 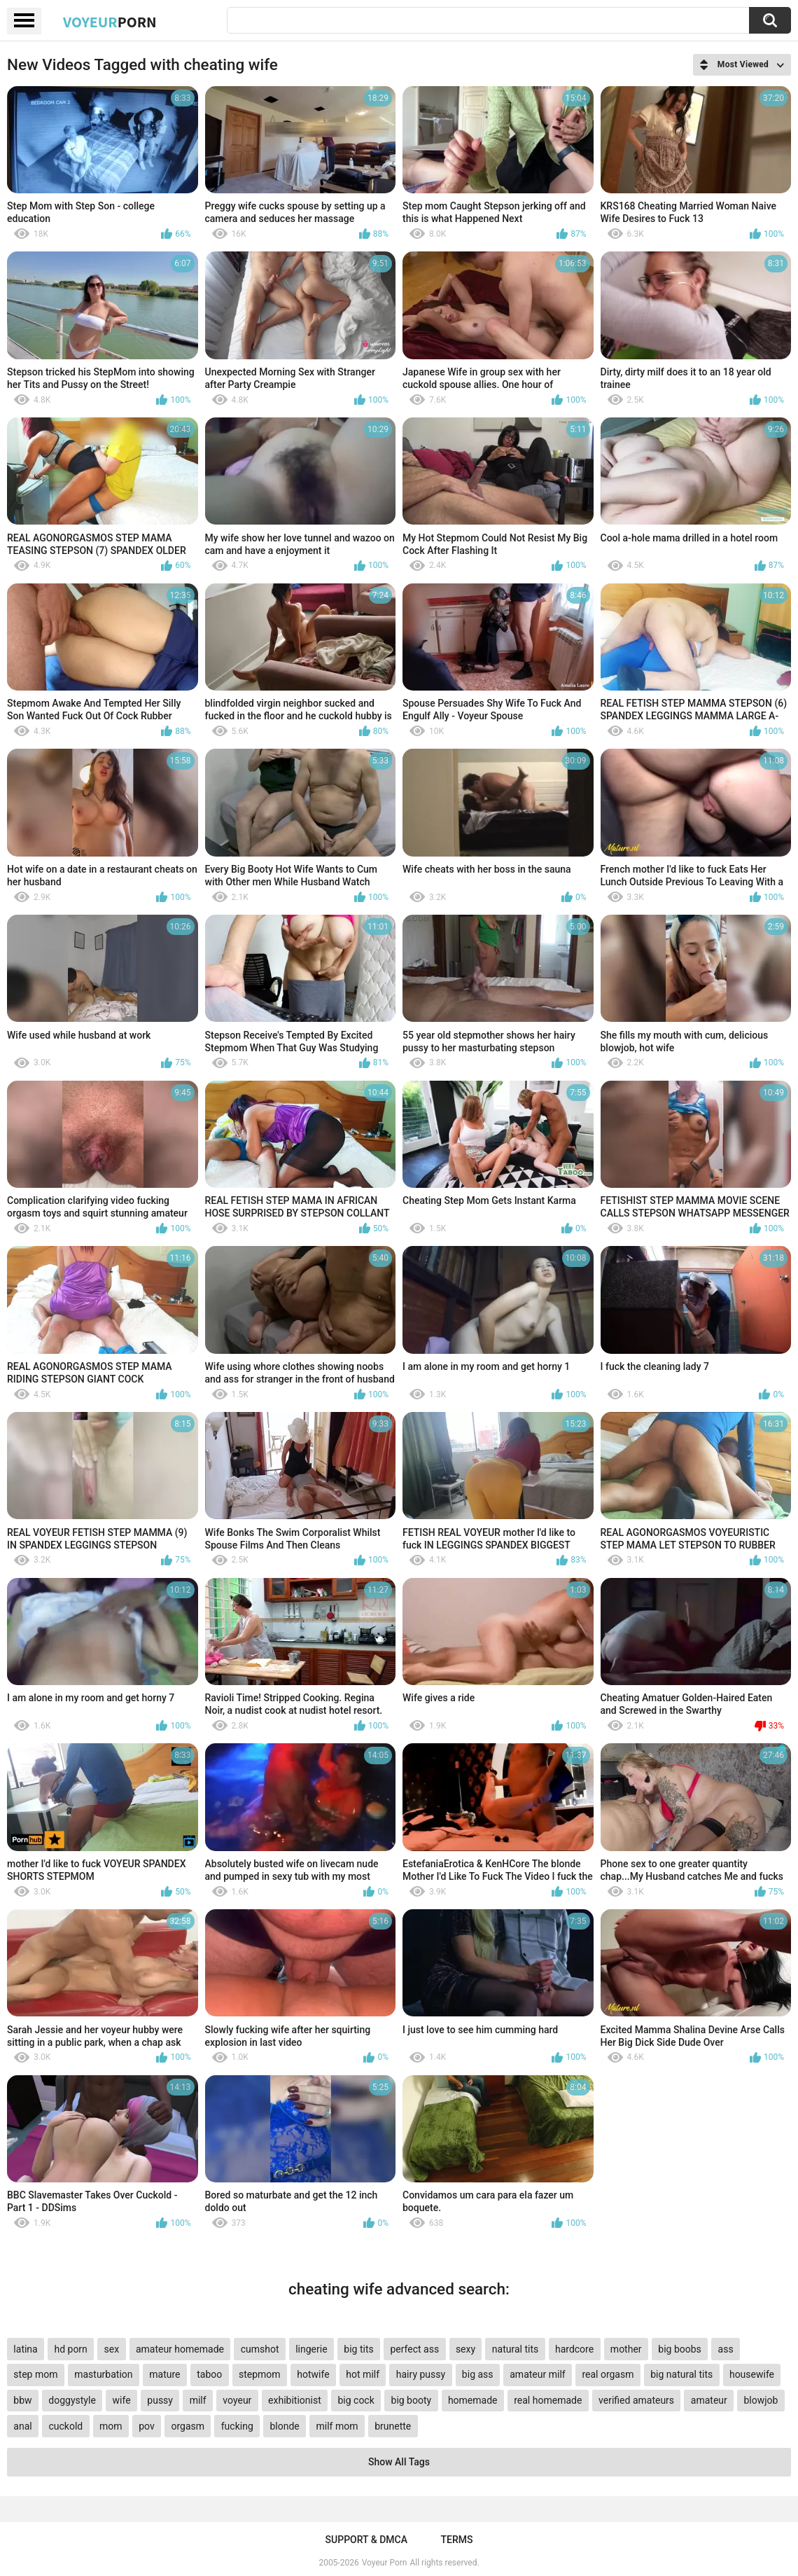 I want to click on real homemade, so click(x=548, y=2400).